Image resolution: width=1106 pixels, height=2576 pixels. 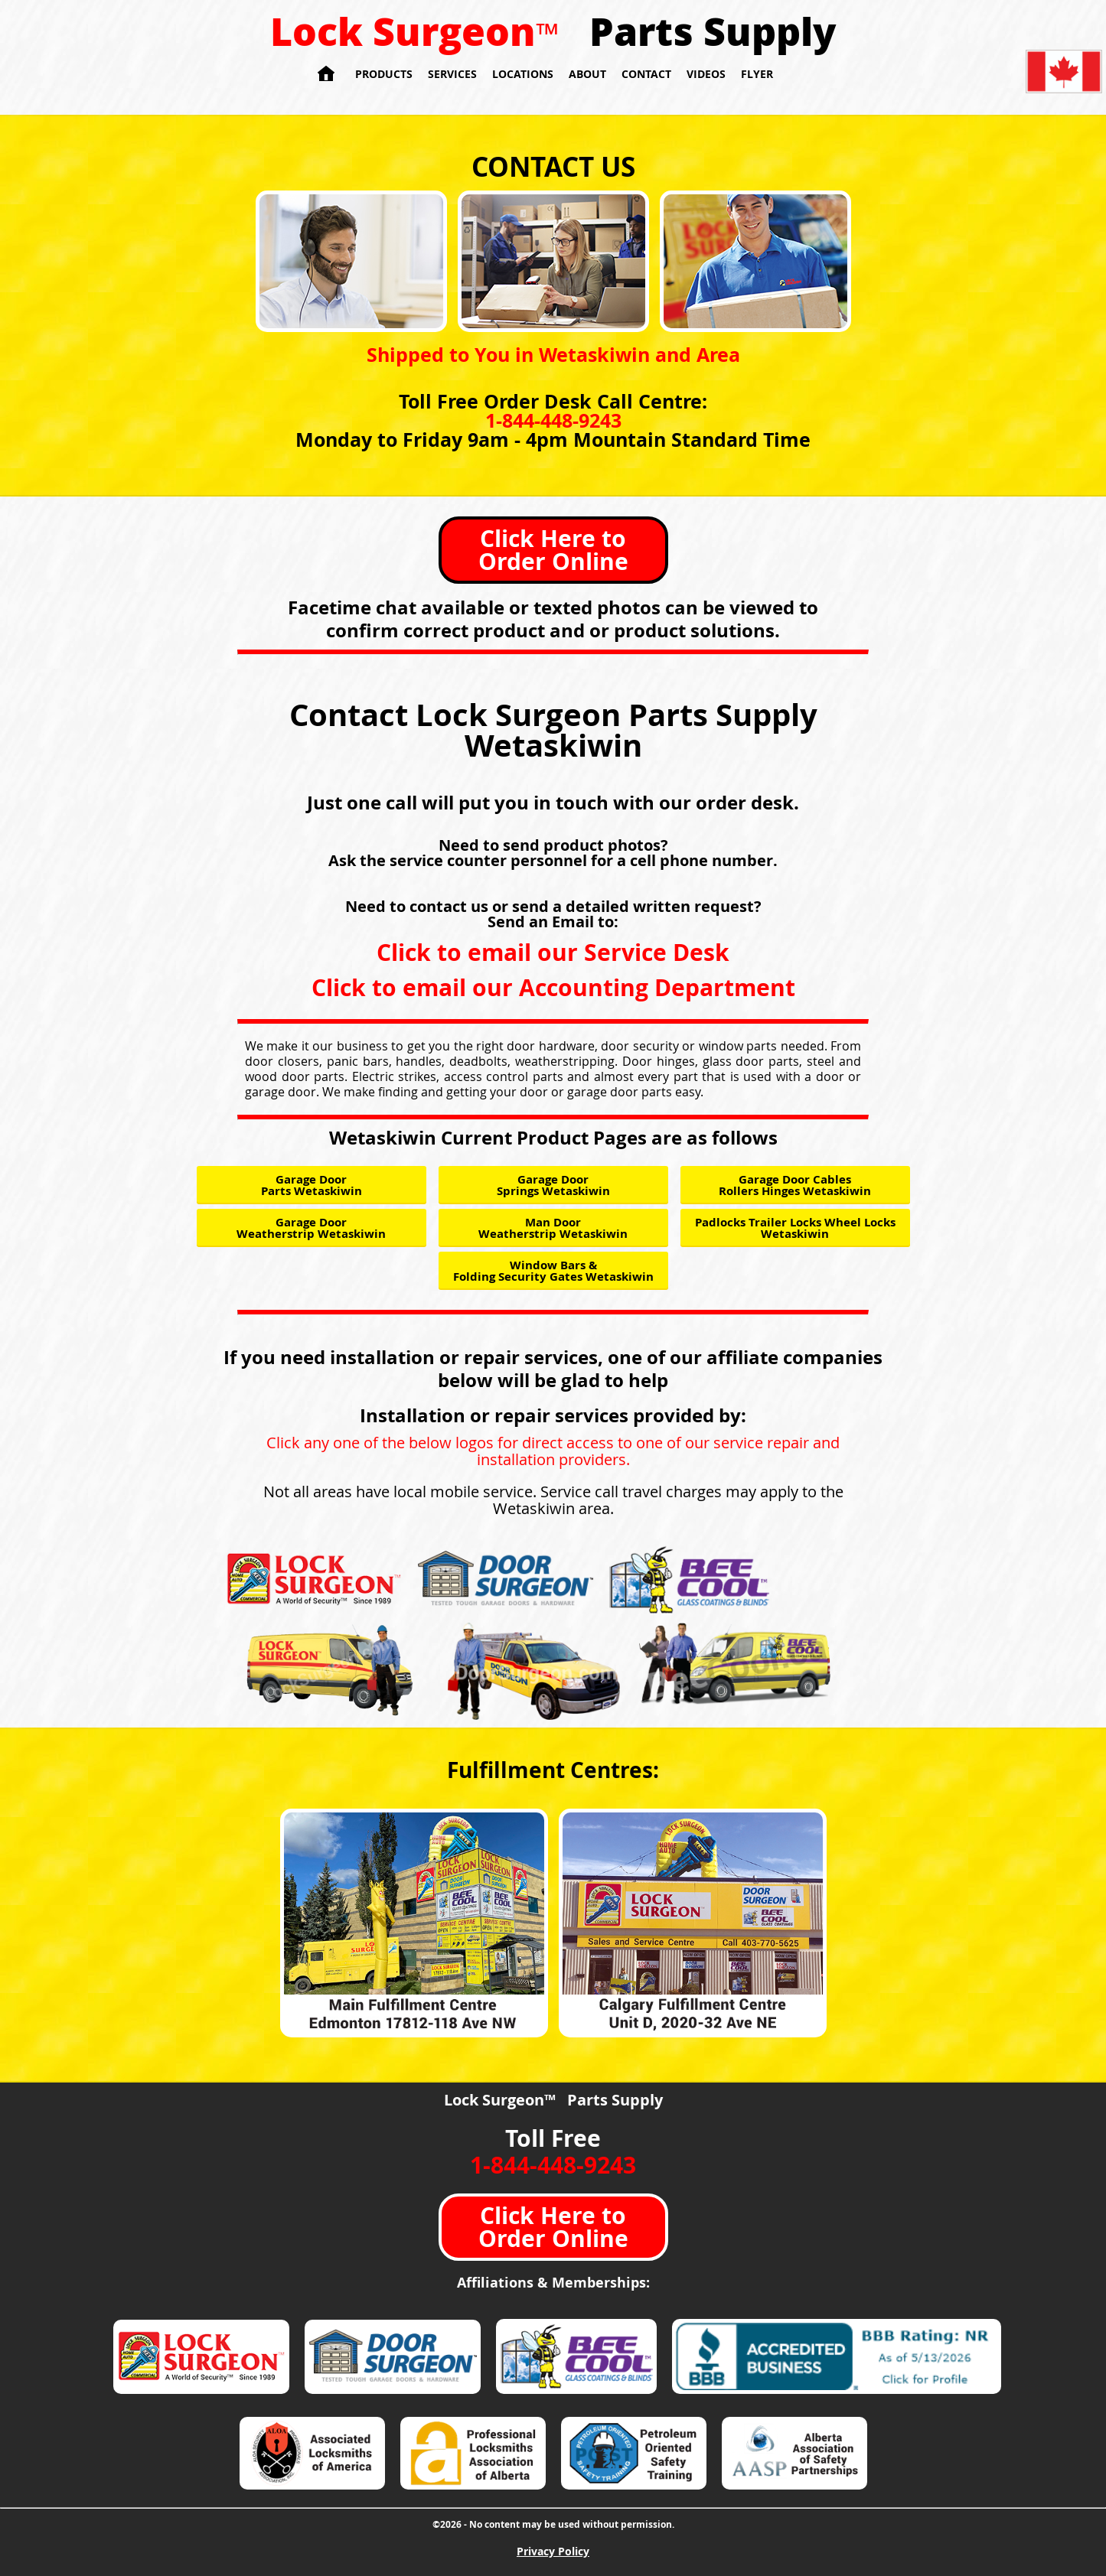 What do you see at coordinates (311, 1228) in the screenshot?
I see `Garage Door Weatherstrip Wetaskiwin` at bounding box center [311, 1228].